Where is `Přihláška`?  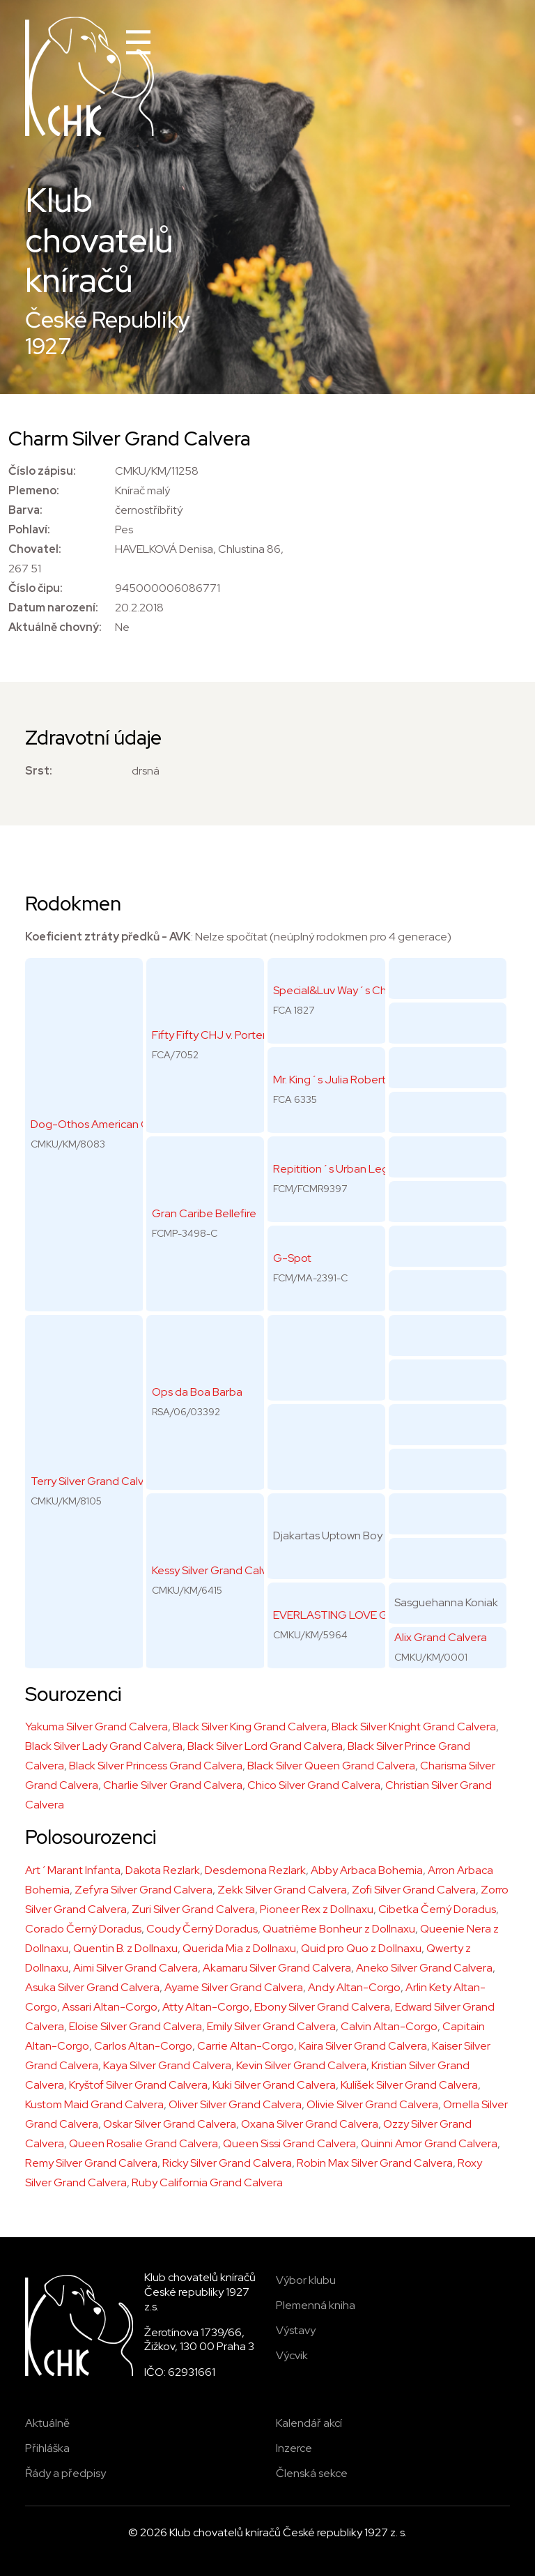
Přihláška is located at coordinates (47, 2448).